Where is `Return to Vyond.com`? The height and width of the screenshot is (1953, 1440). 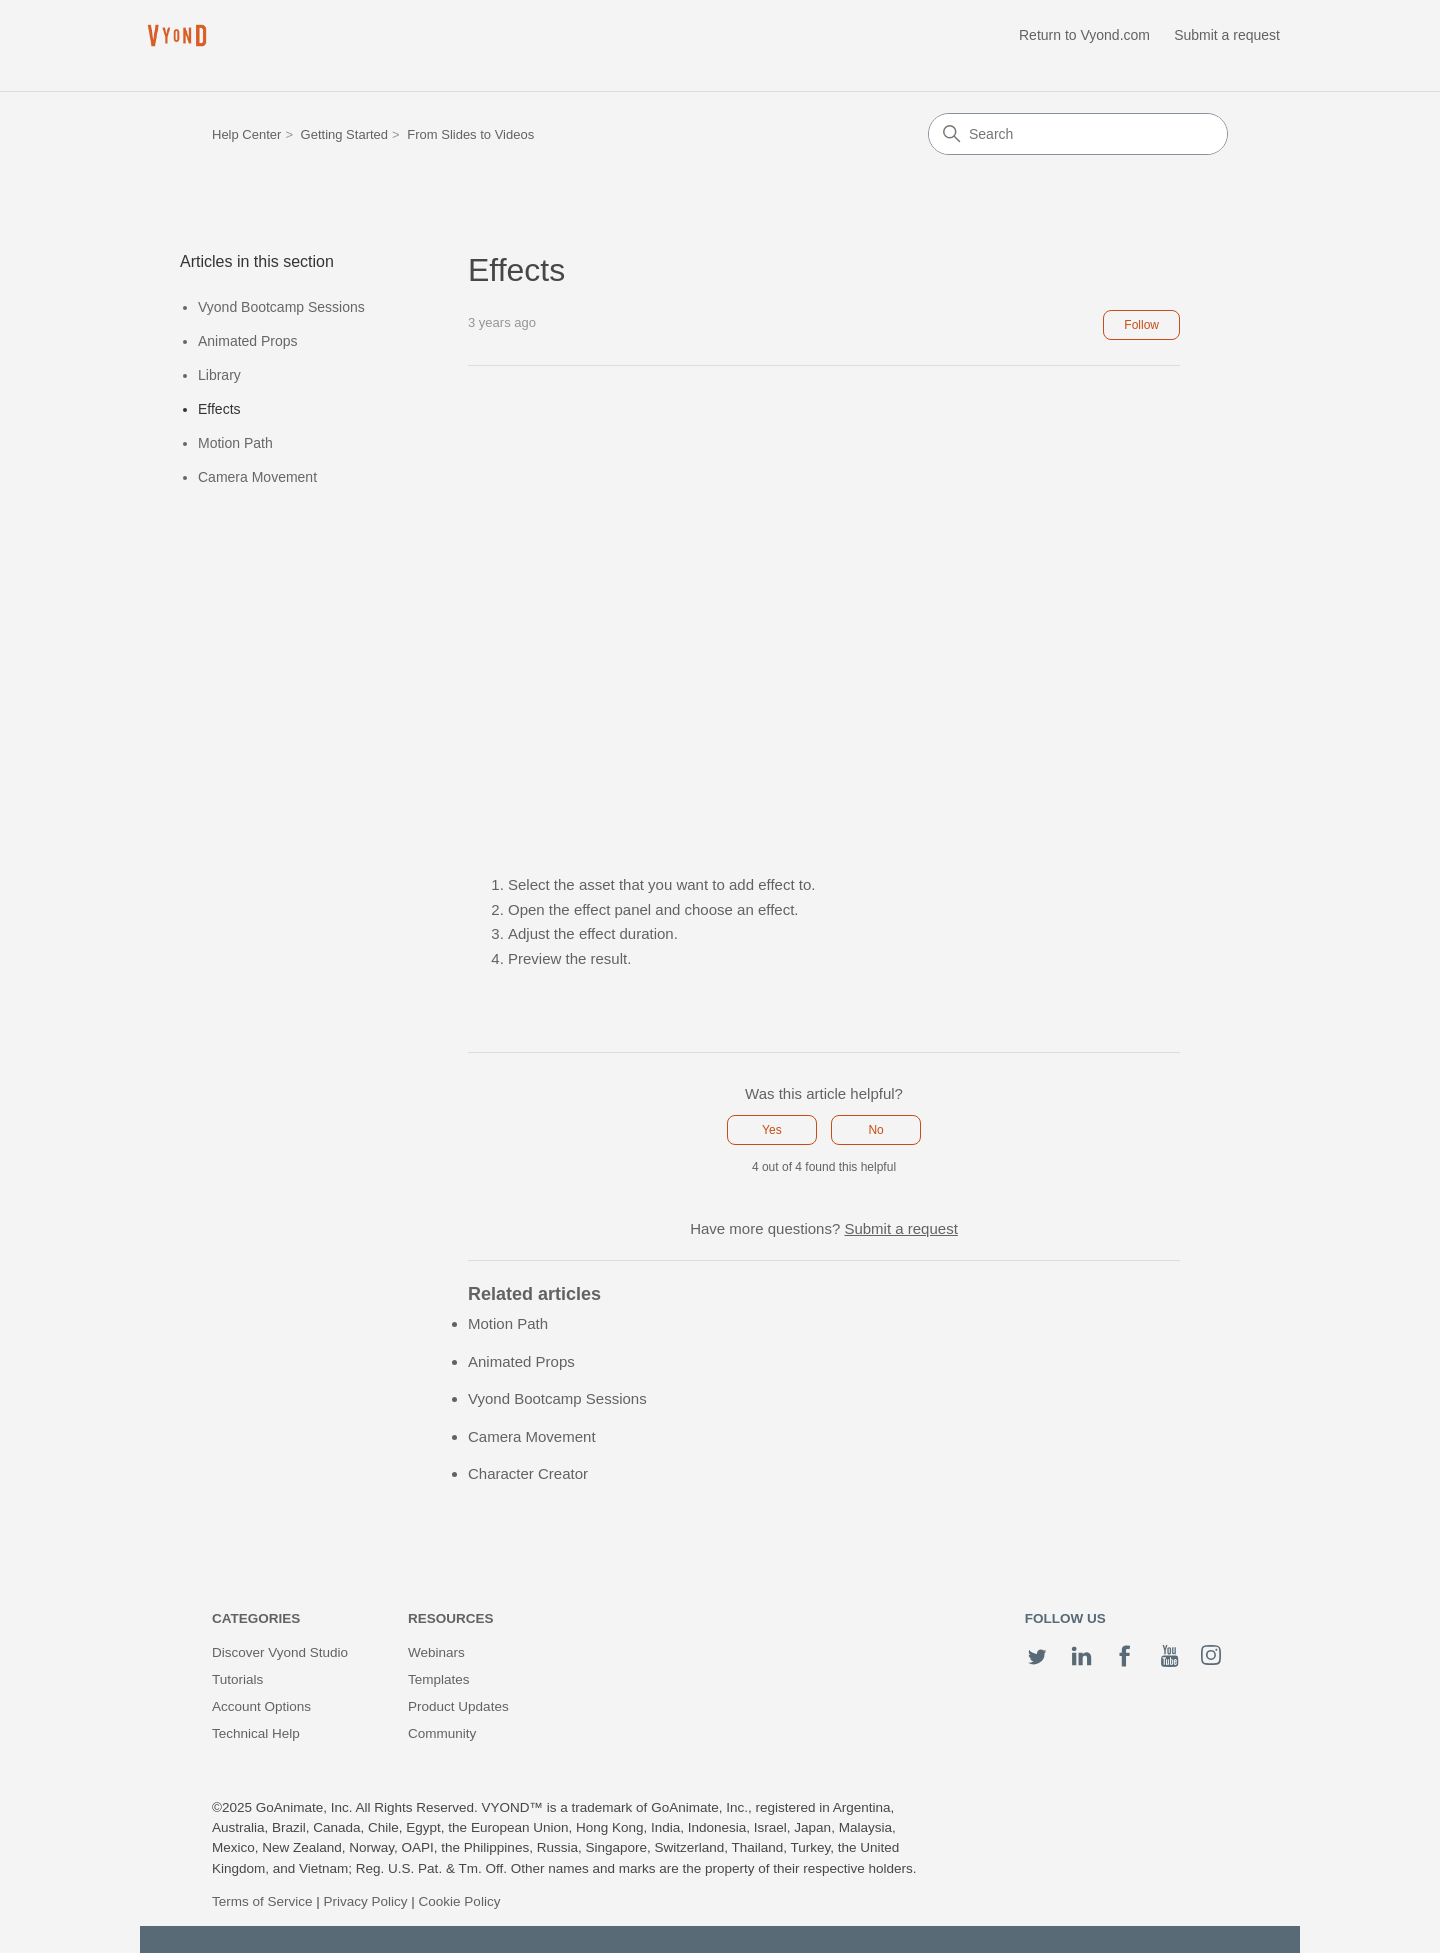 Return to Vyond.com is located at coordinates (1084, 35).